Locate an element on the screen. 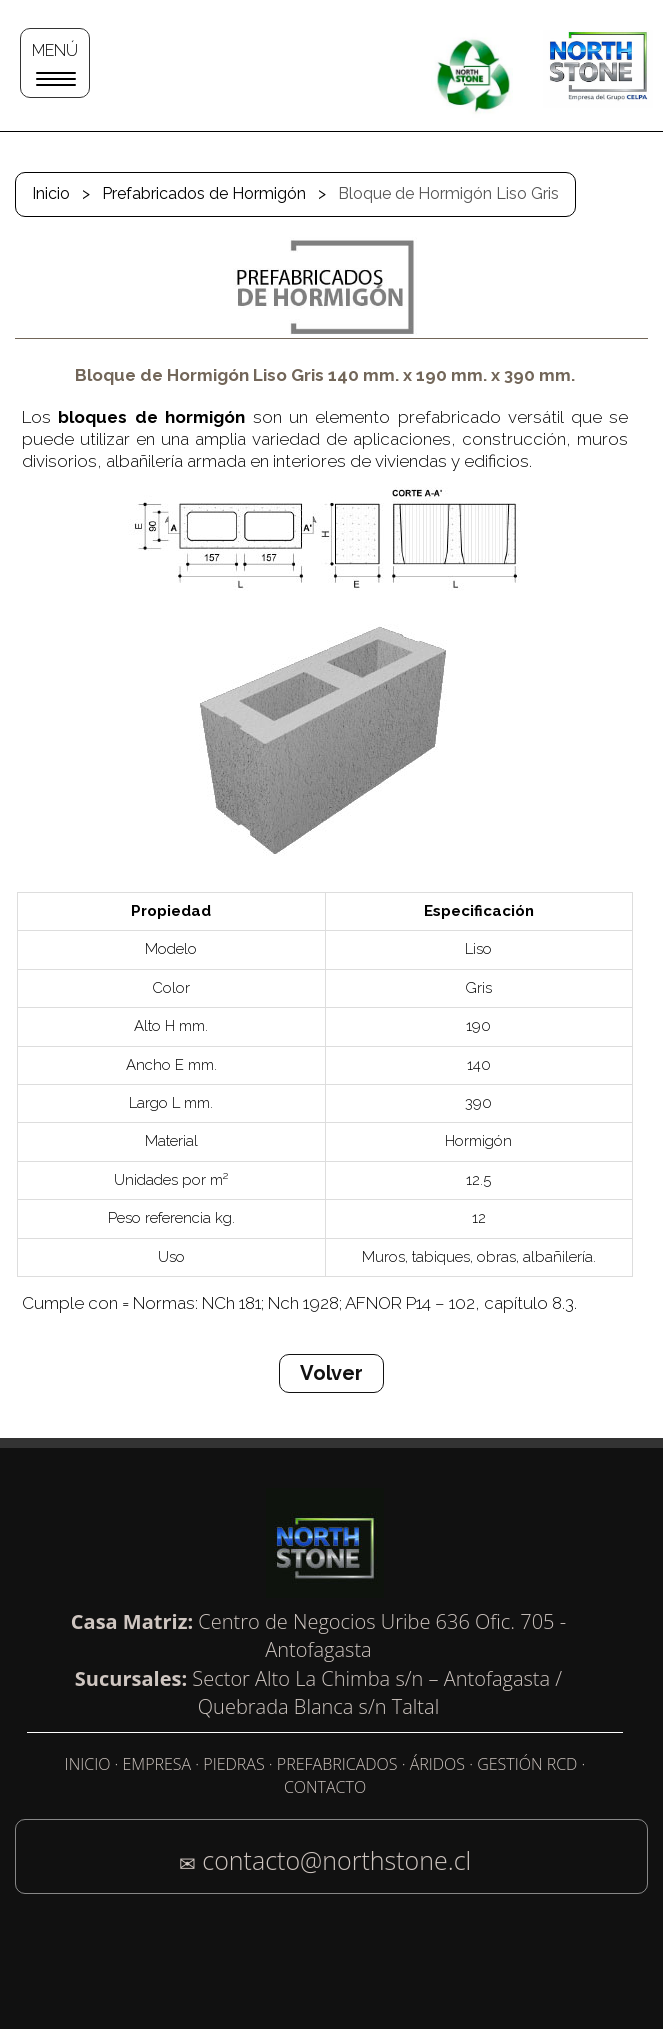 The width and height of the screenshot is (663, 2029). CONTACTO is located at coordinates (325, 1787).